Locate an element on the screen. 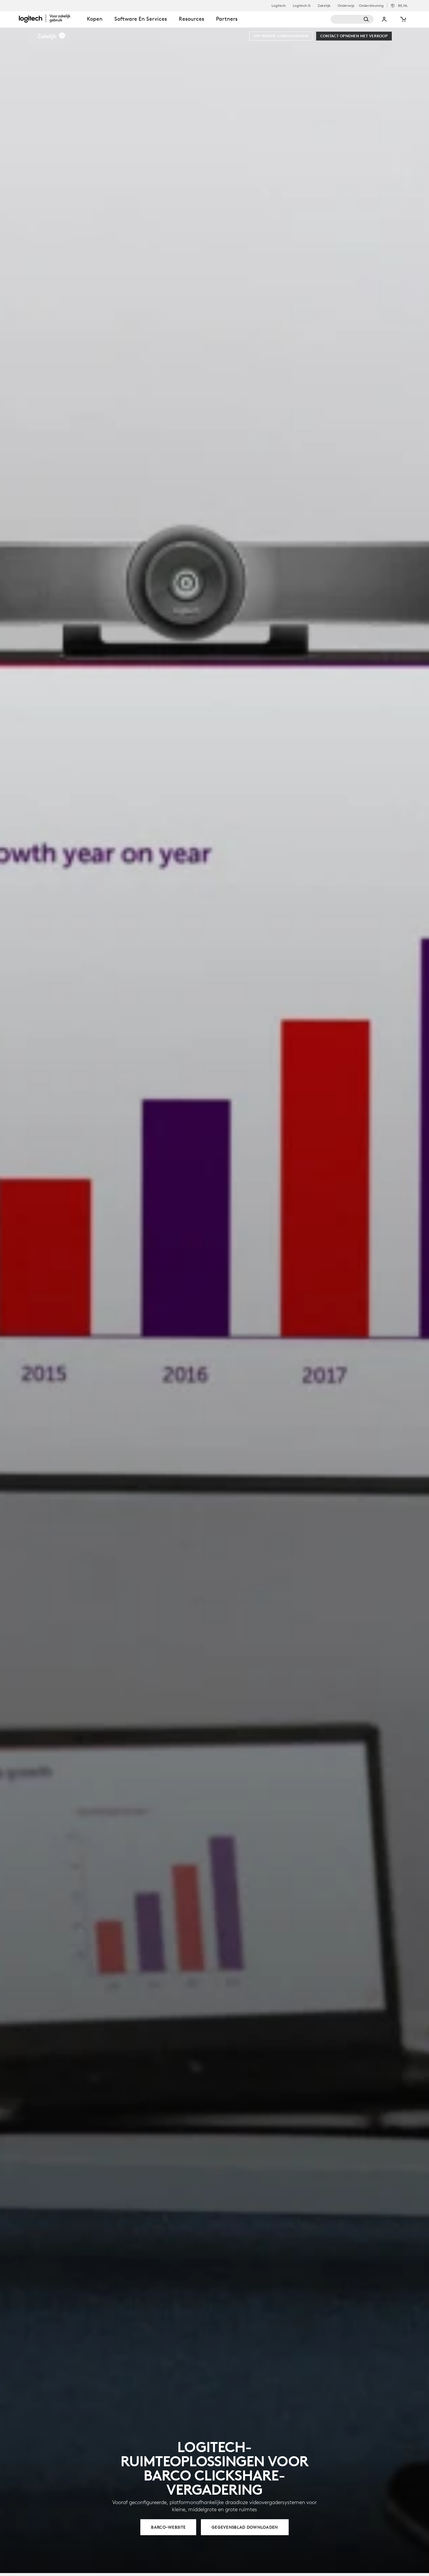 Image resolution: width=429 pixels, height=2576 pixels. [BARCO-WEBSITE] is located at coordinates (168, 2527).